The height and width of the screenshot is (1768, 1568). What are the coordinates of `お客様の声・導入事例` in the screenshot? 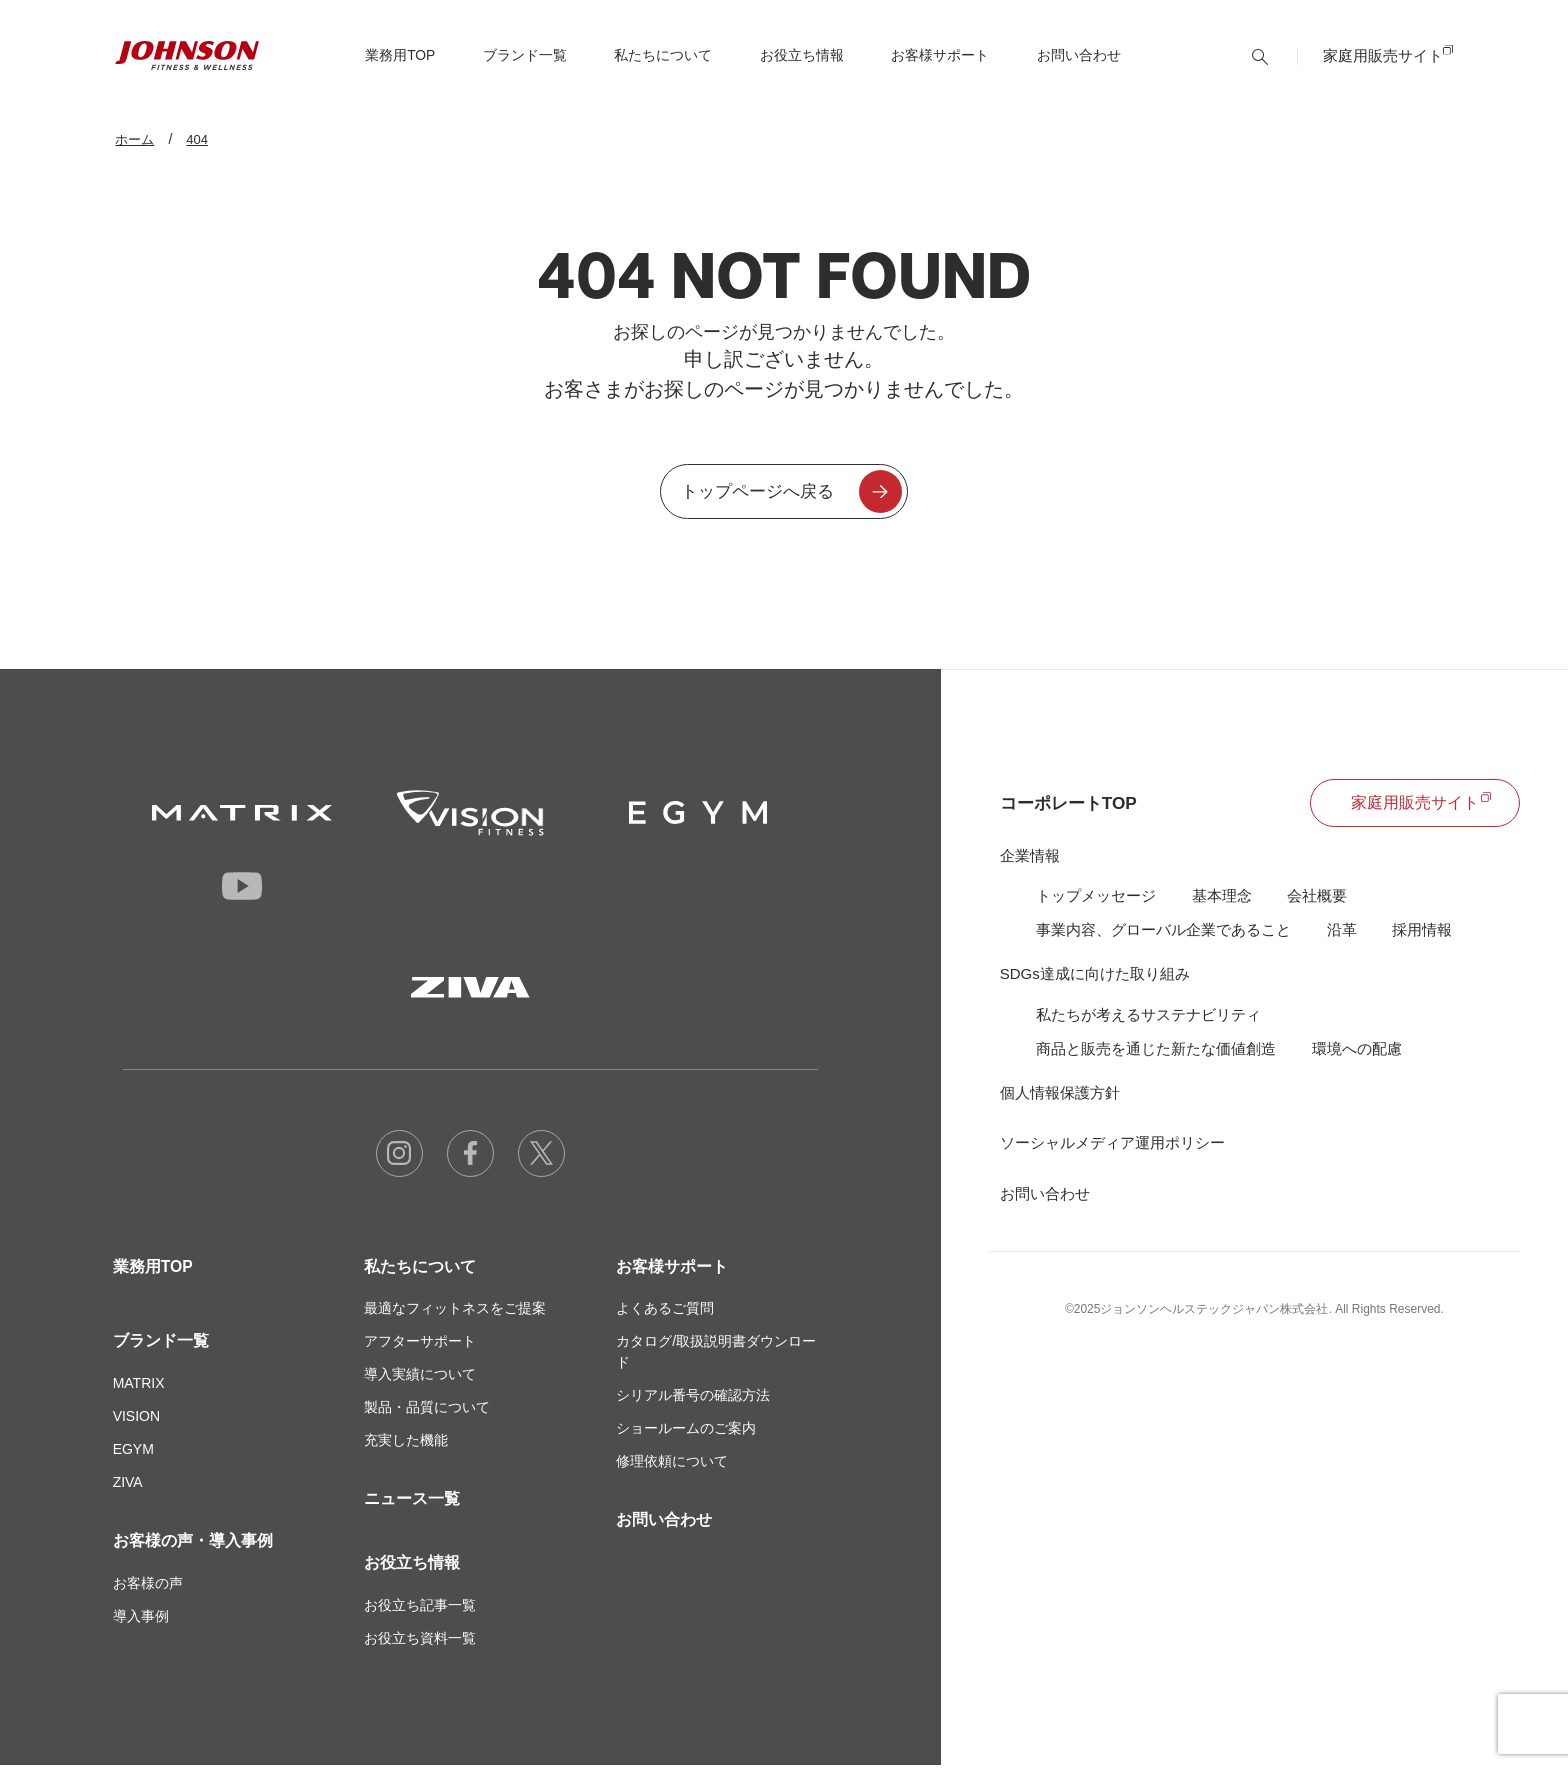 It's located at (193, 1543).